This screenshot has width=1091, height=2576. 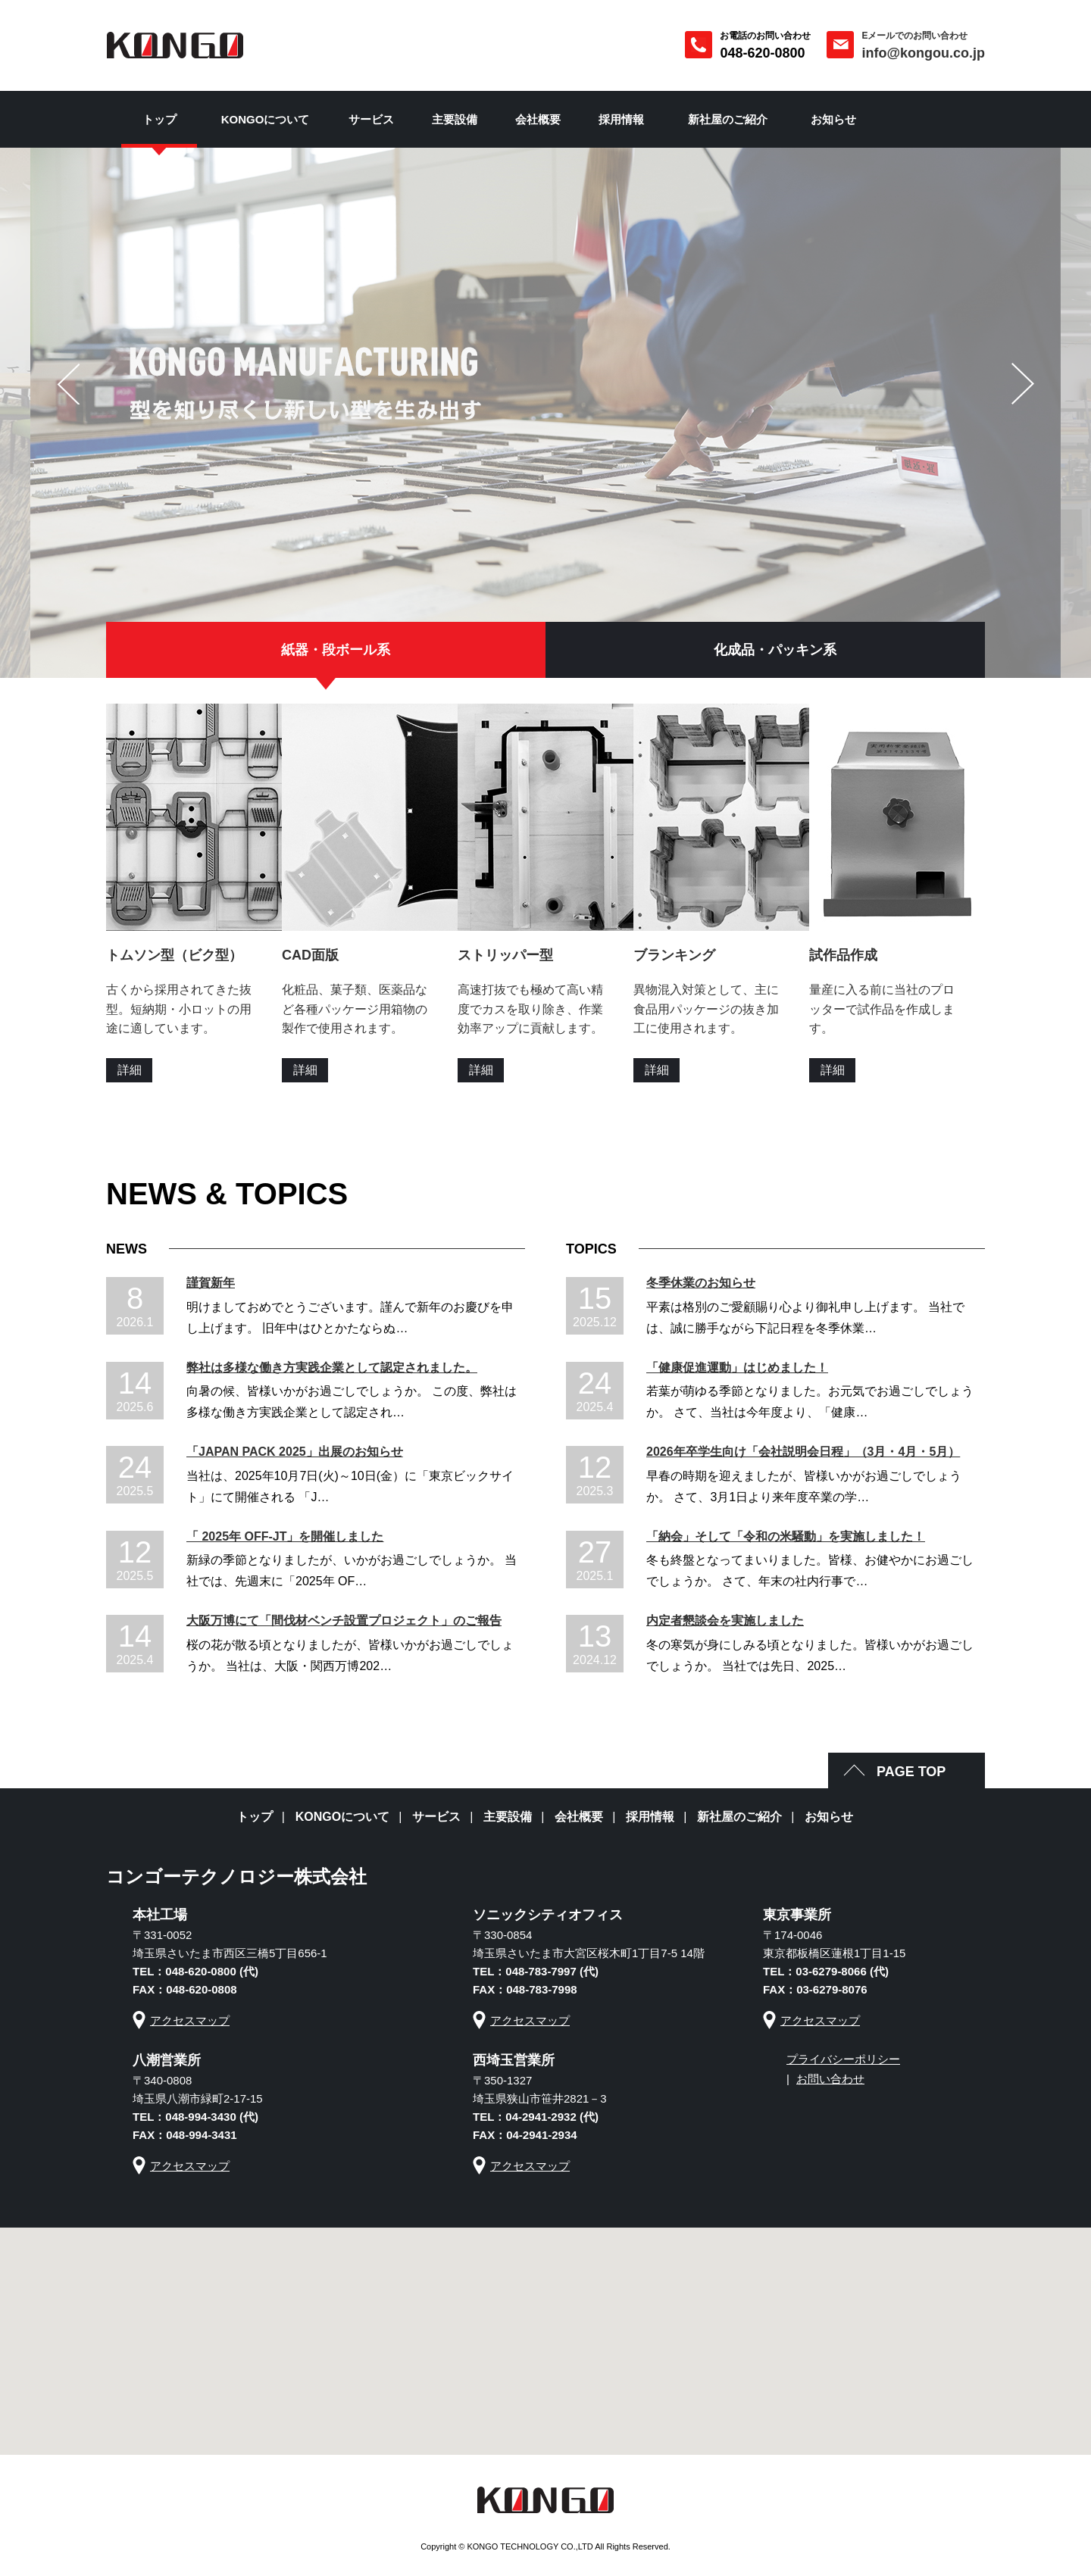 What do you see at coordinates (159, 119) in the screenshot?
I see `トップ` at bounding box center [159, 119].